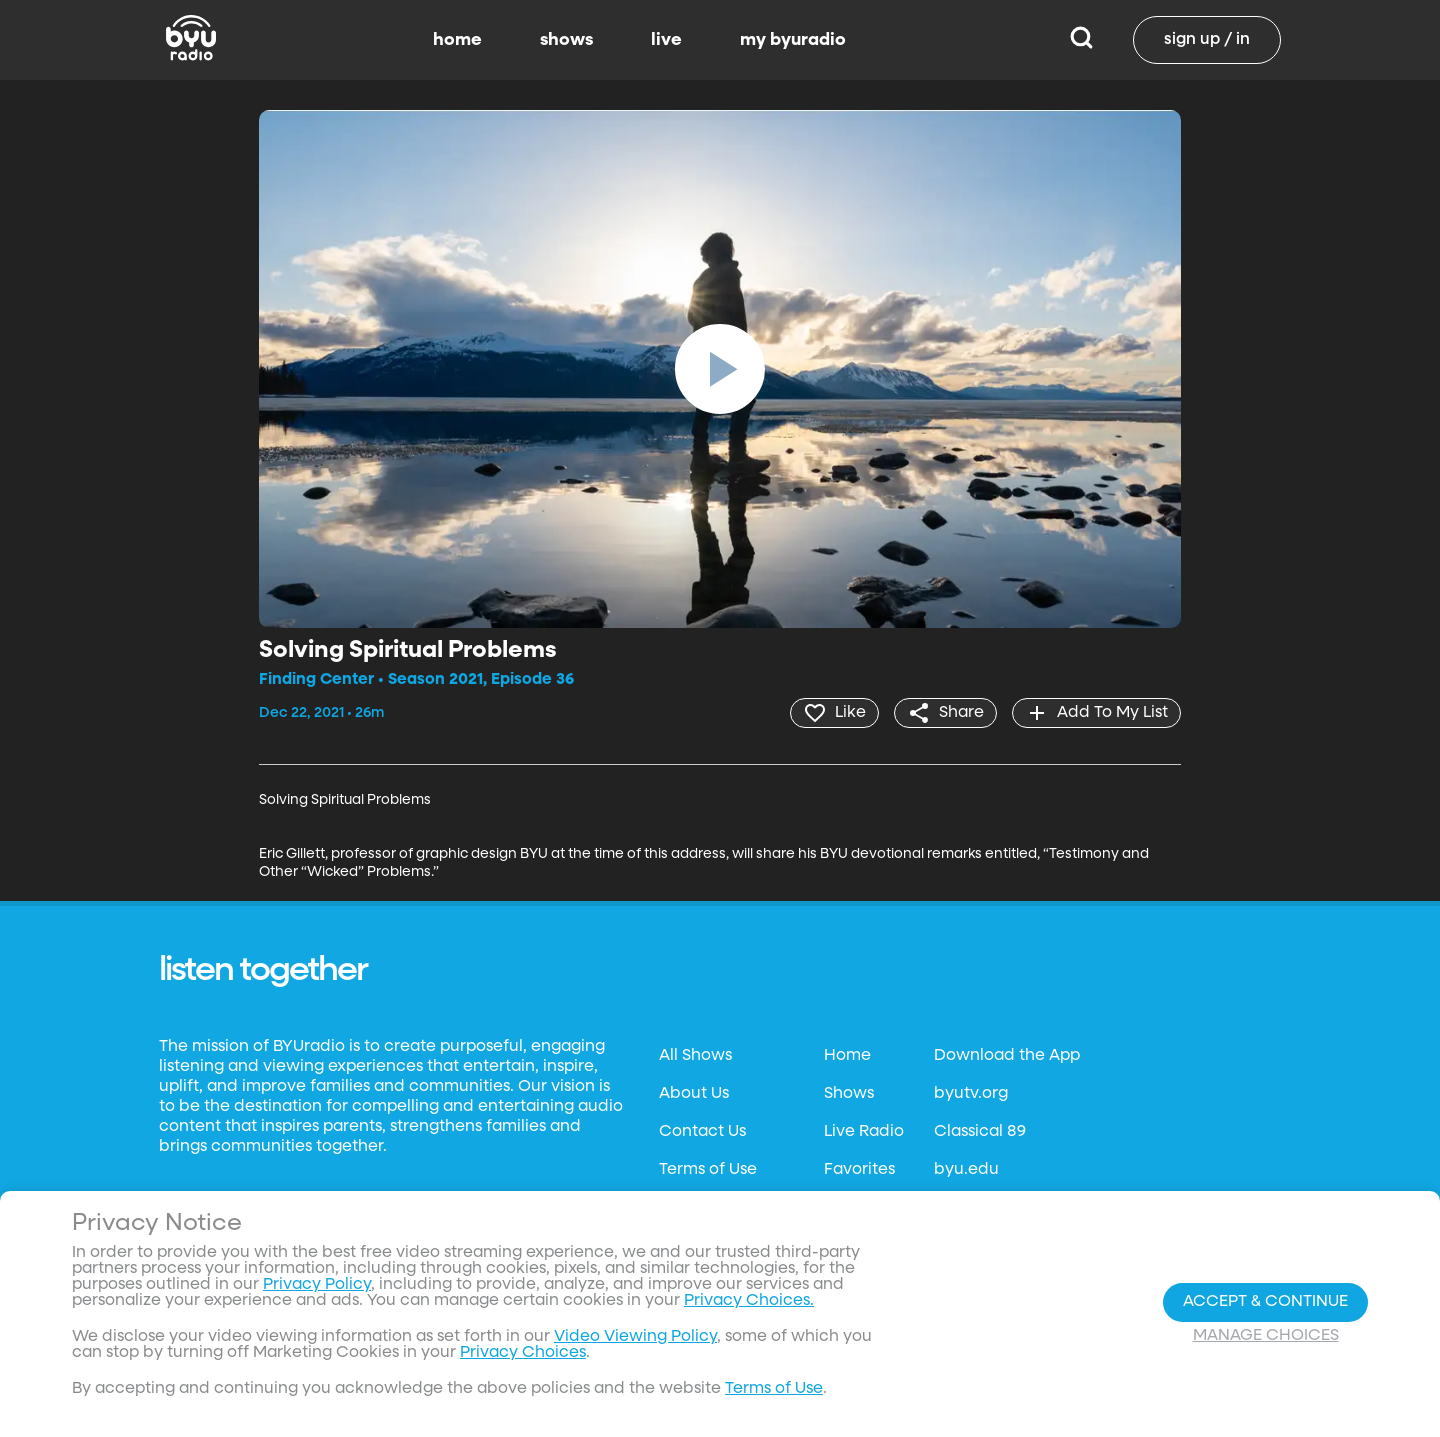  Describe the element at coordinates (702, 1132) in the screenshot. I see `Contact Us` at that location.